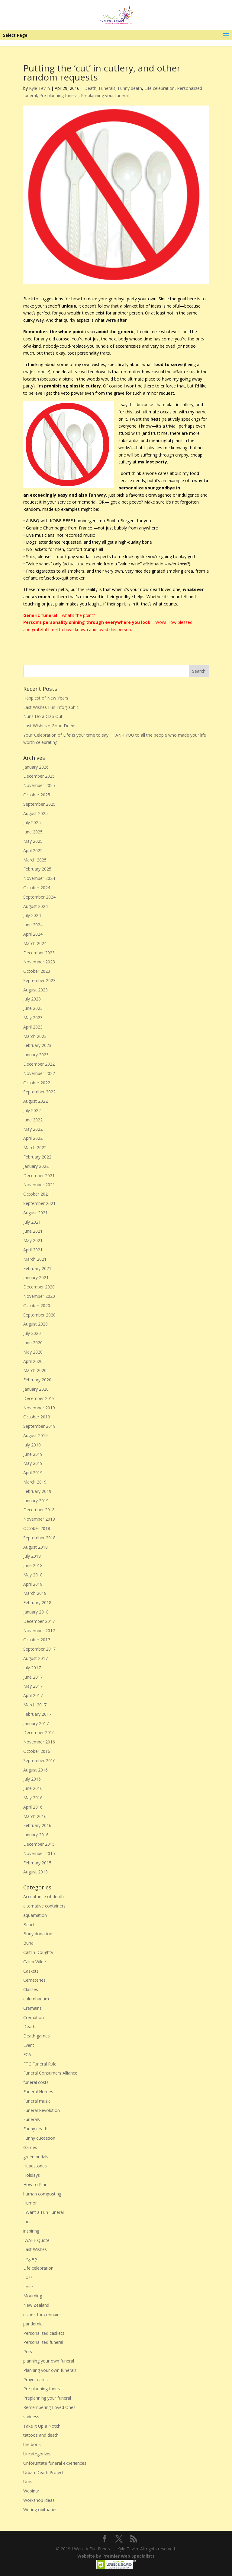 Image resolution: width=232 pixels, height=2576 pixels. I want to click on Headstones, so click(35, 2166).